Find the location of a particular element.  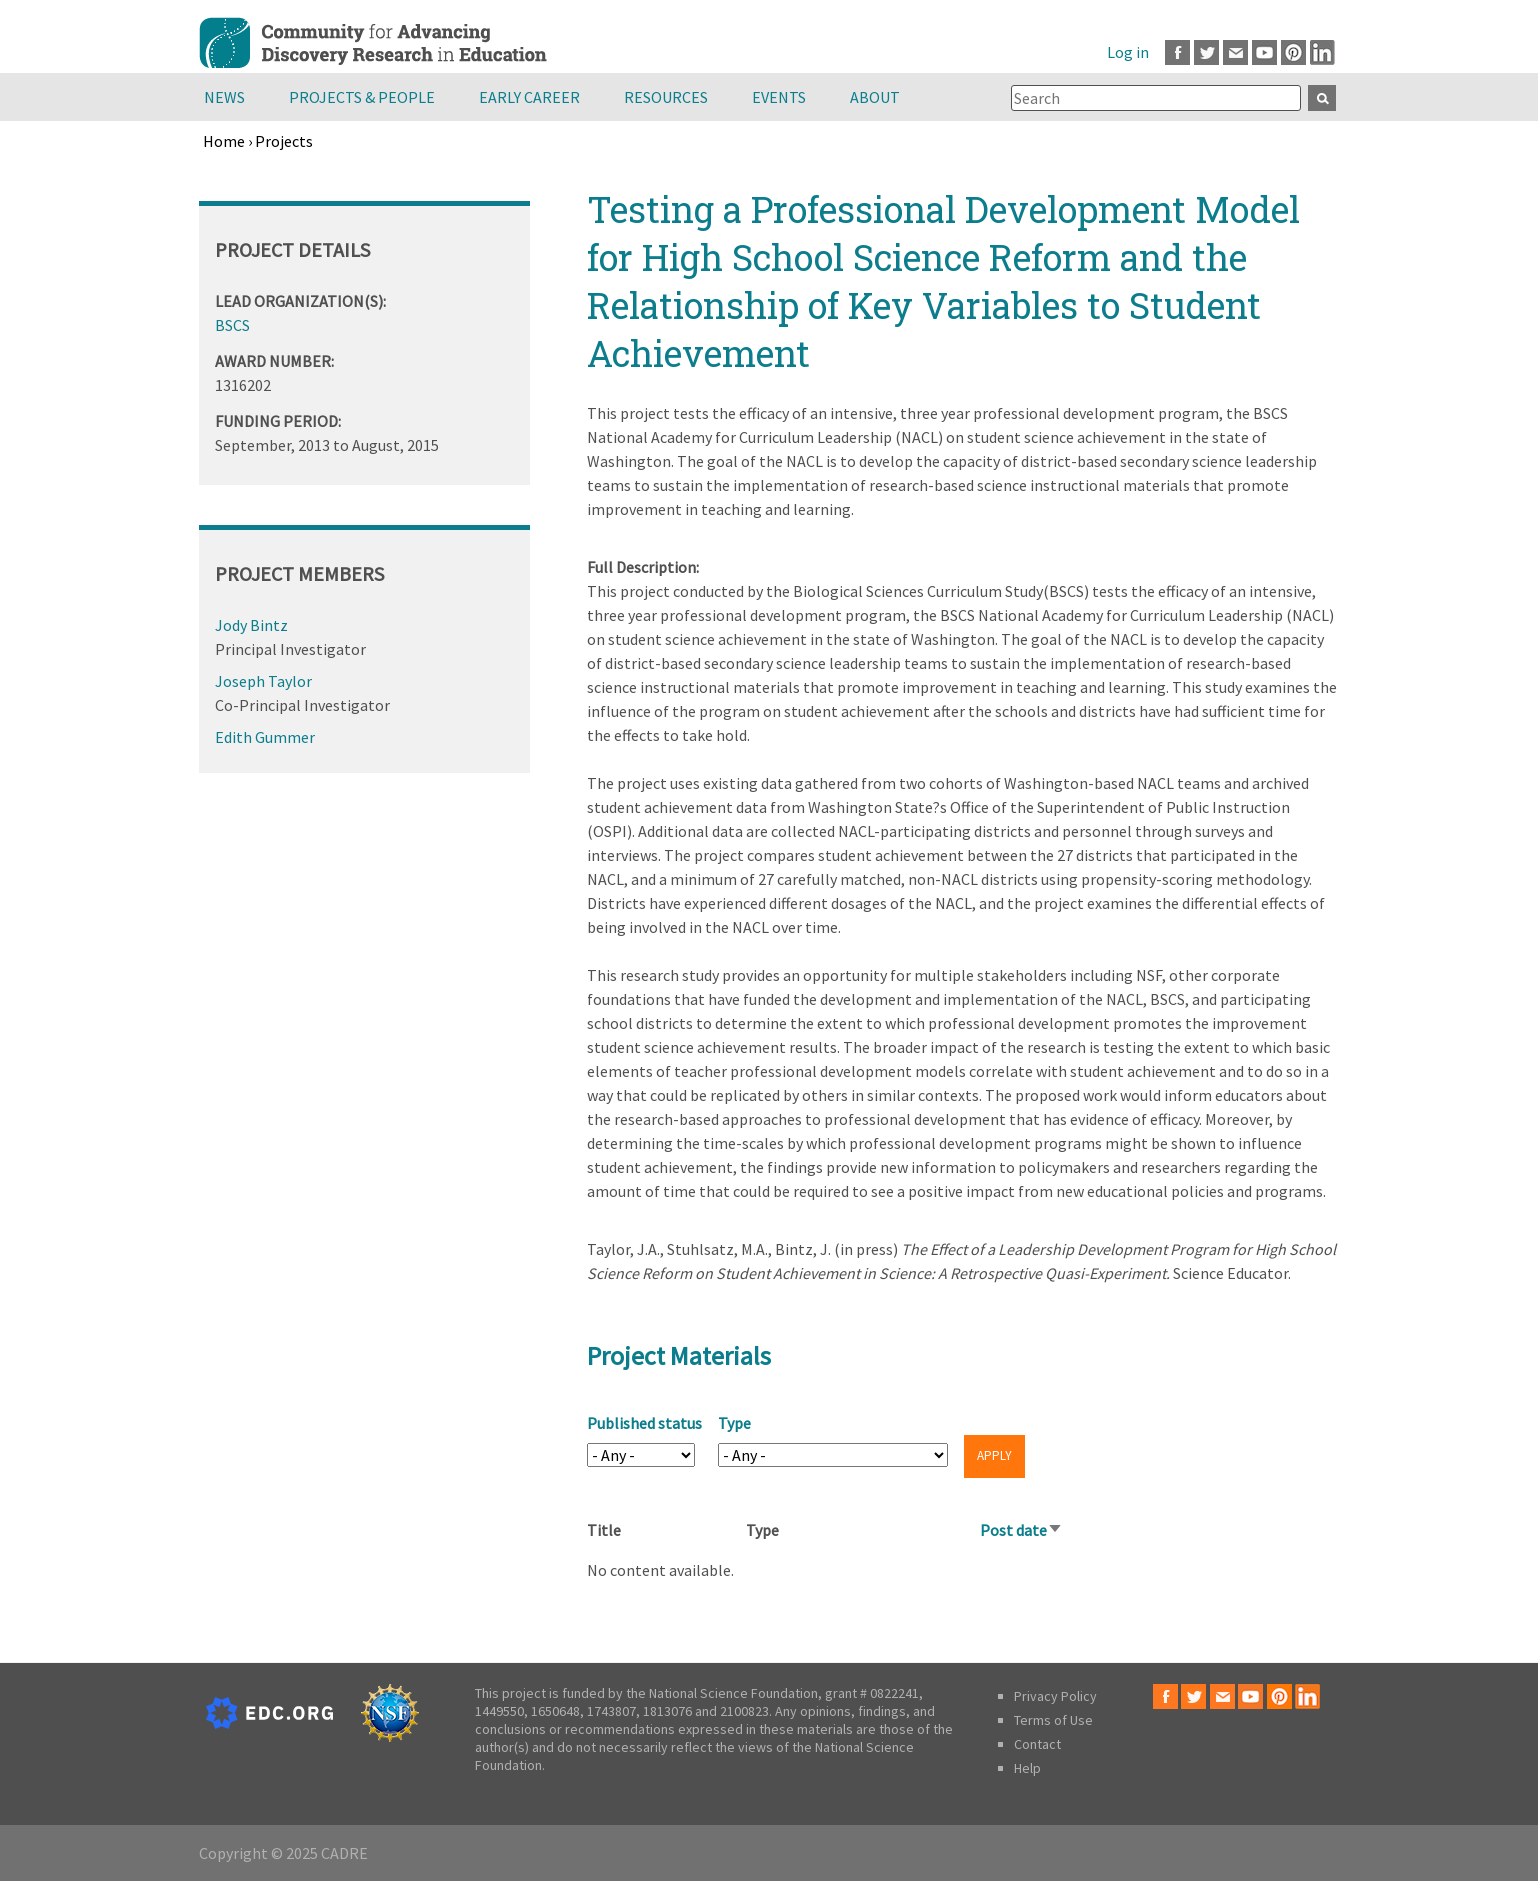

Projects is located at coordinates (284, 141).